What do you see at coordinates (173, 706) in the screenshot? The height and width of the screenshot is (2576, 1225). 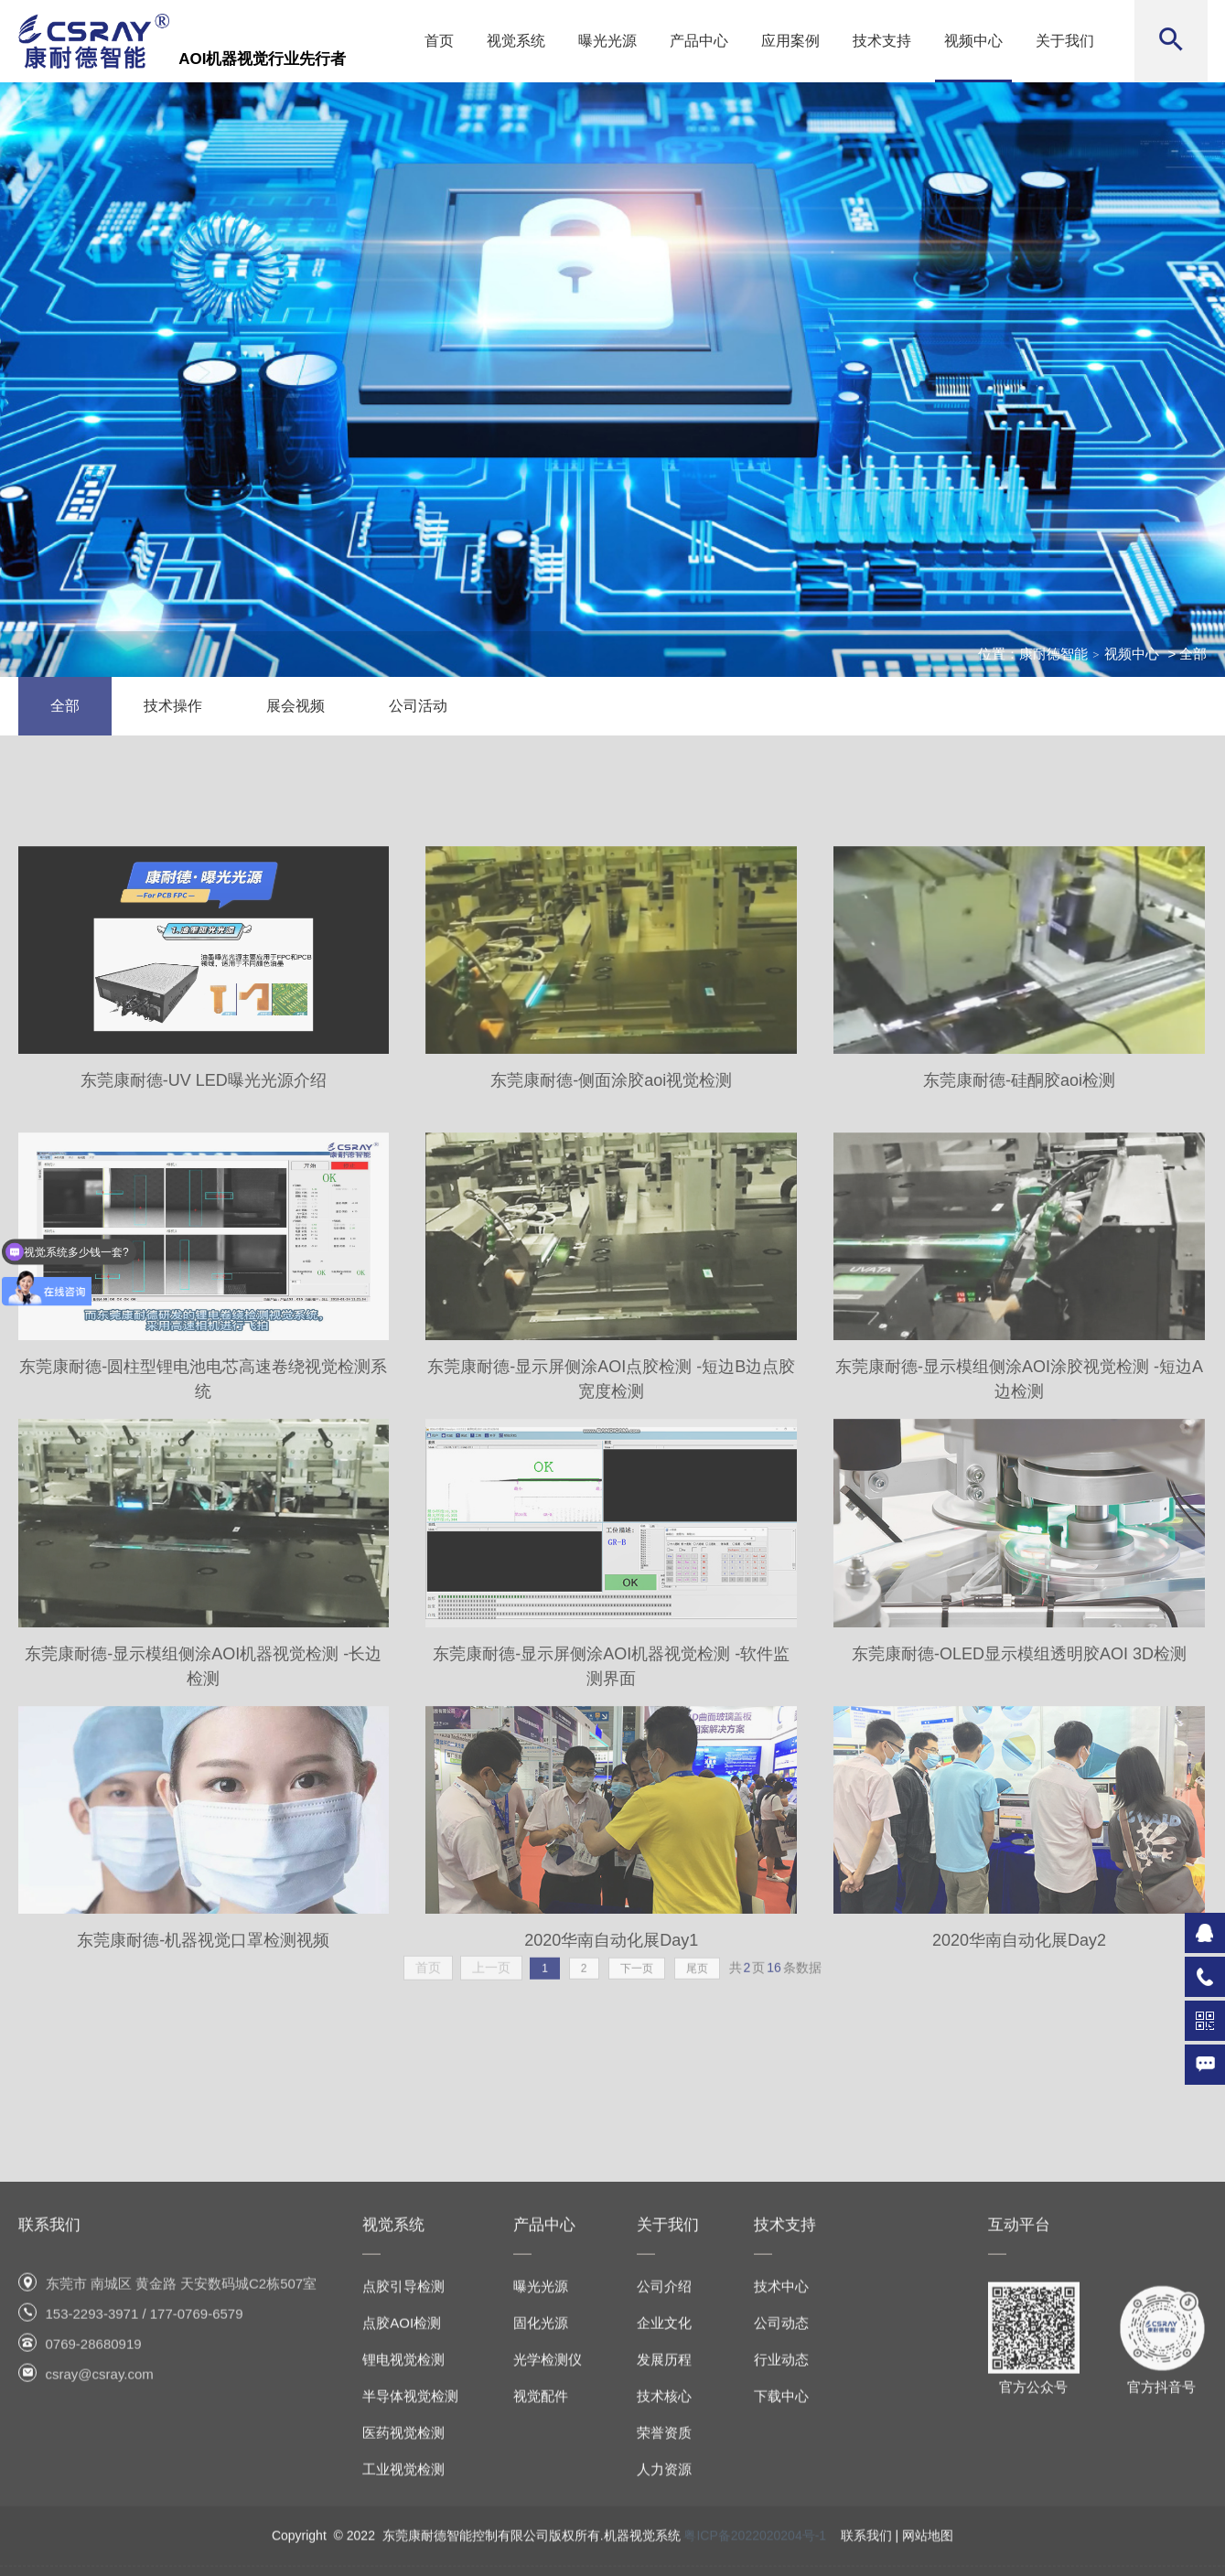 I see `技术操作` at bounding box center [173, 706].